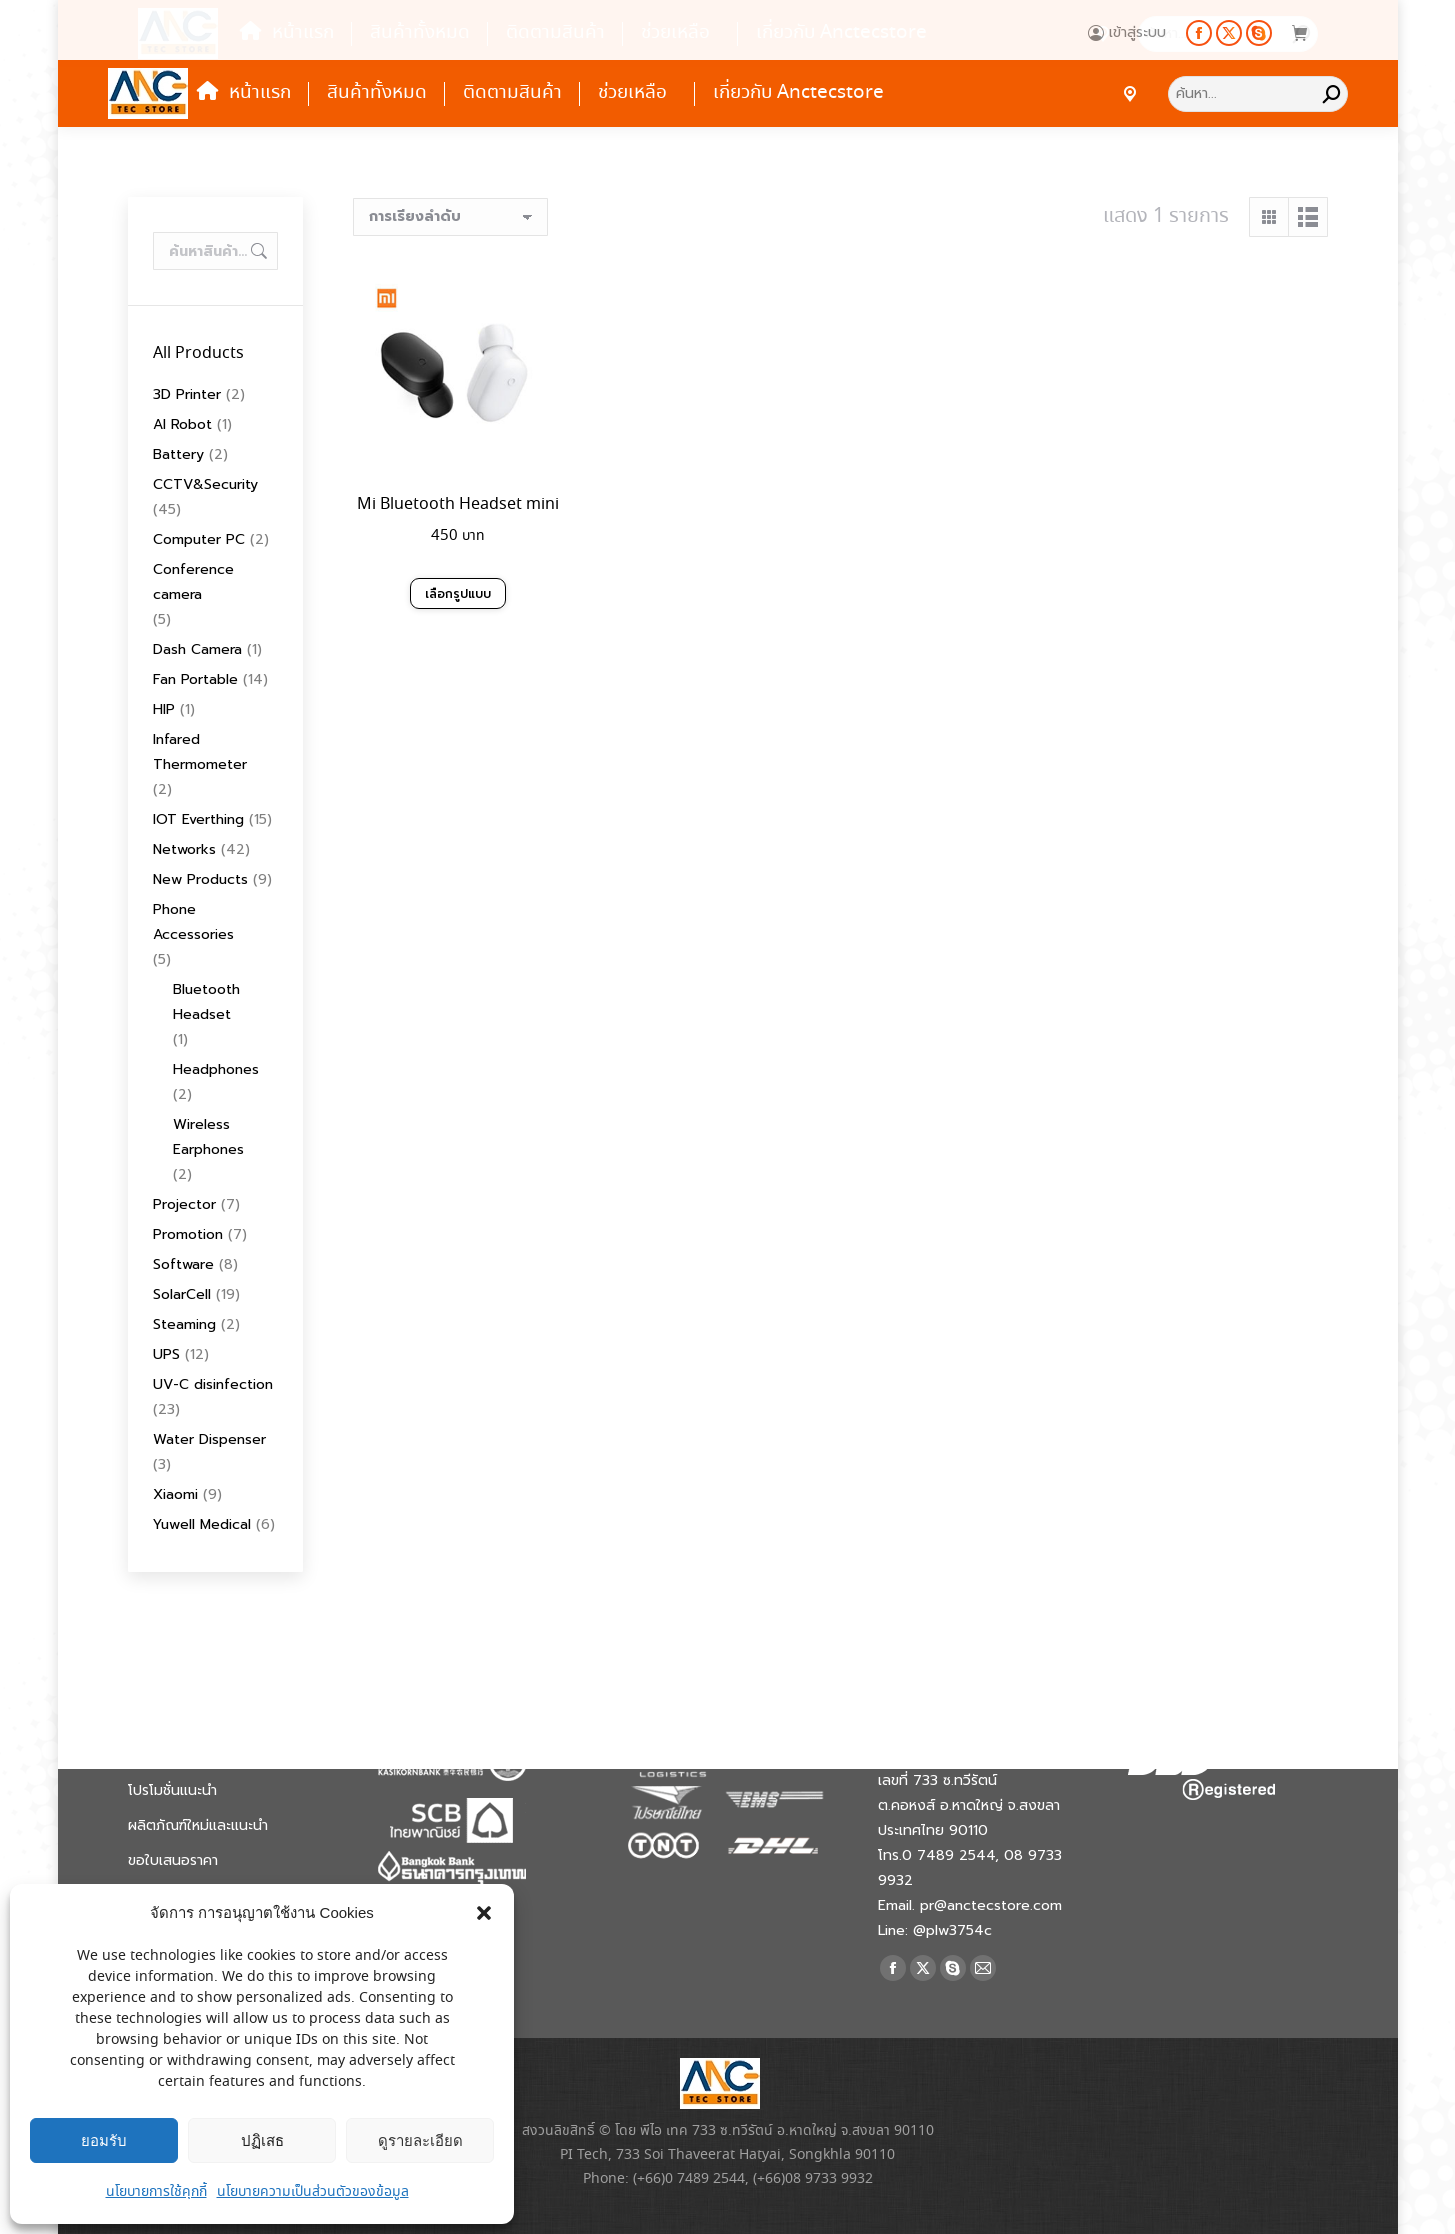  Describe the element at coordinates (206, 1002) in the screenshot. I see `Bluetooth Headset` at that location.